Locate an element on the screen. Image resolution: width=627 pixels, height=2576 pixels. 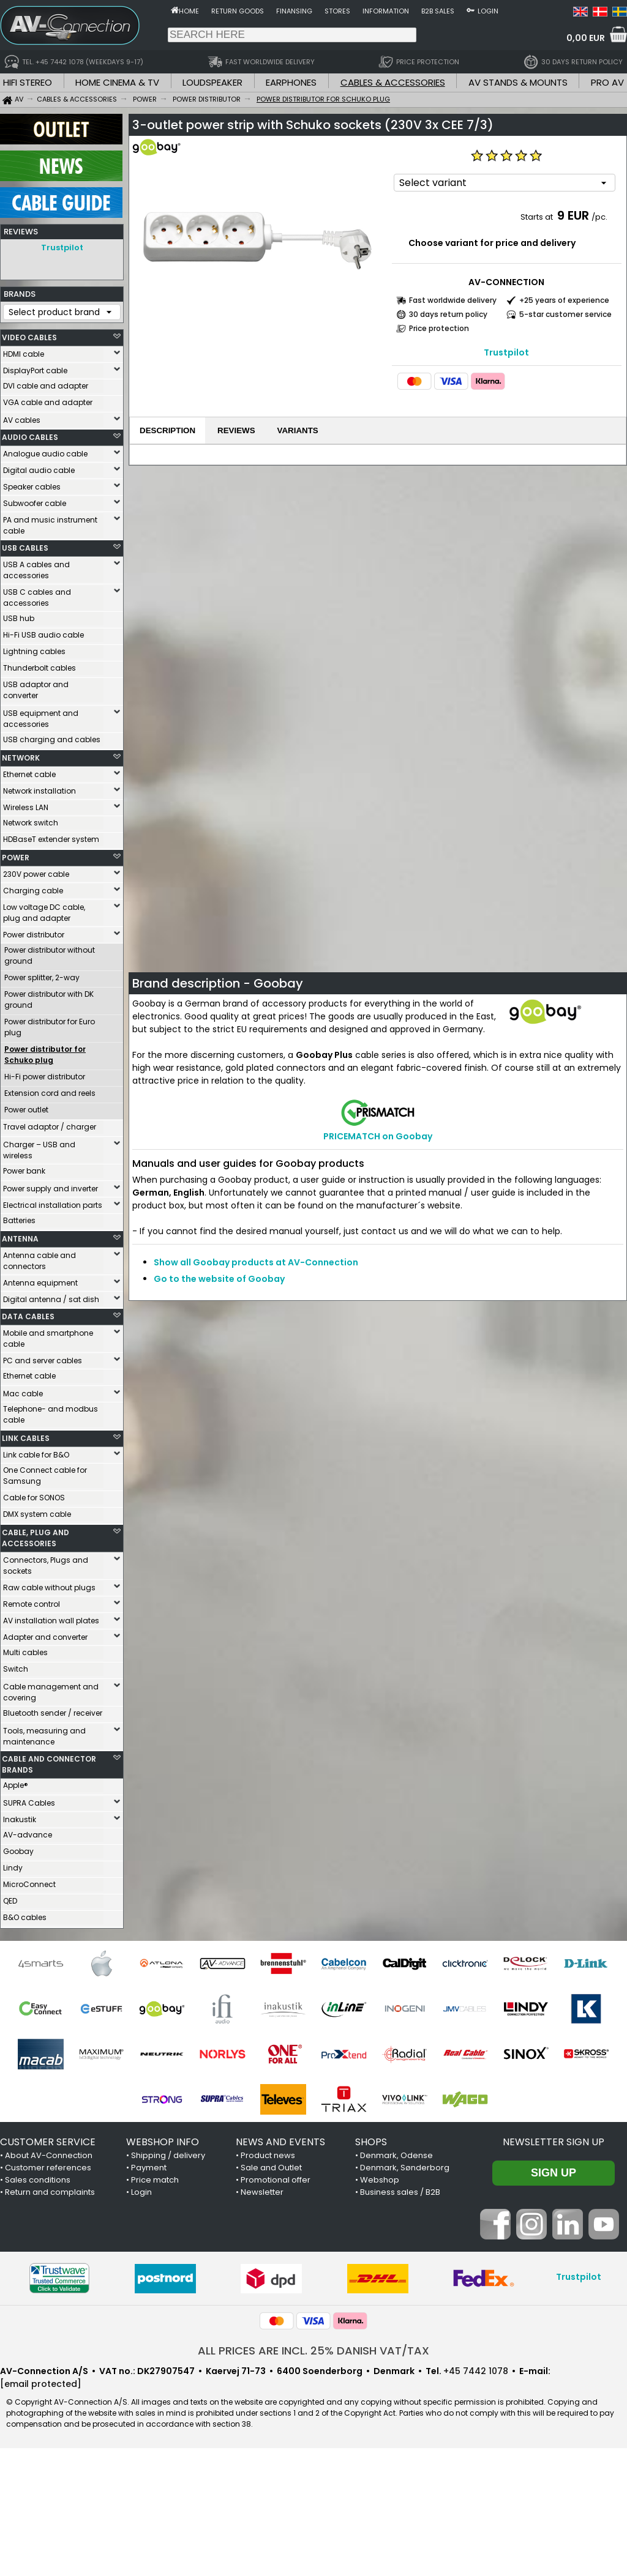
LINK CABLES is located at coordinates (26, 1438).